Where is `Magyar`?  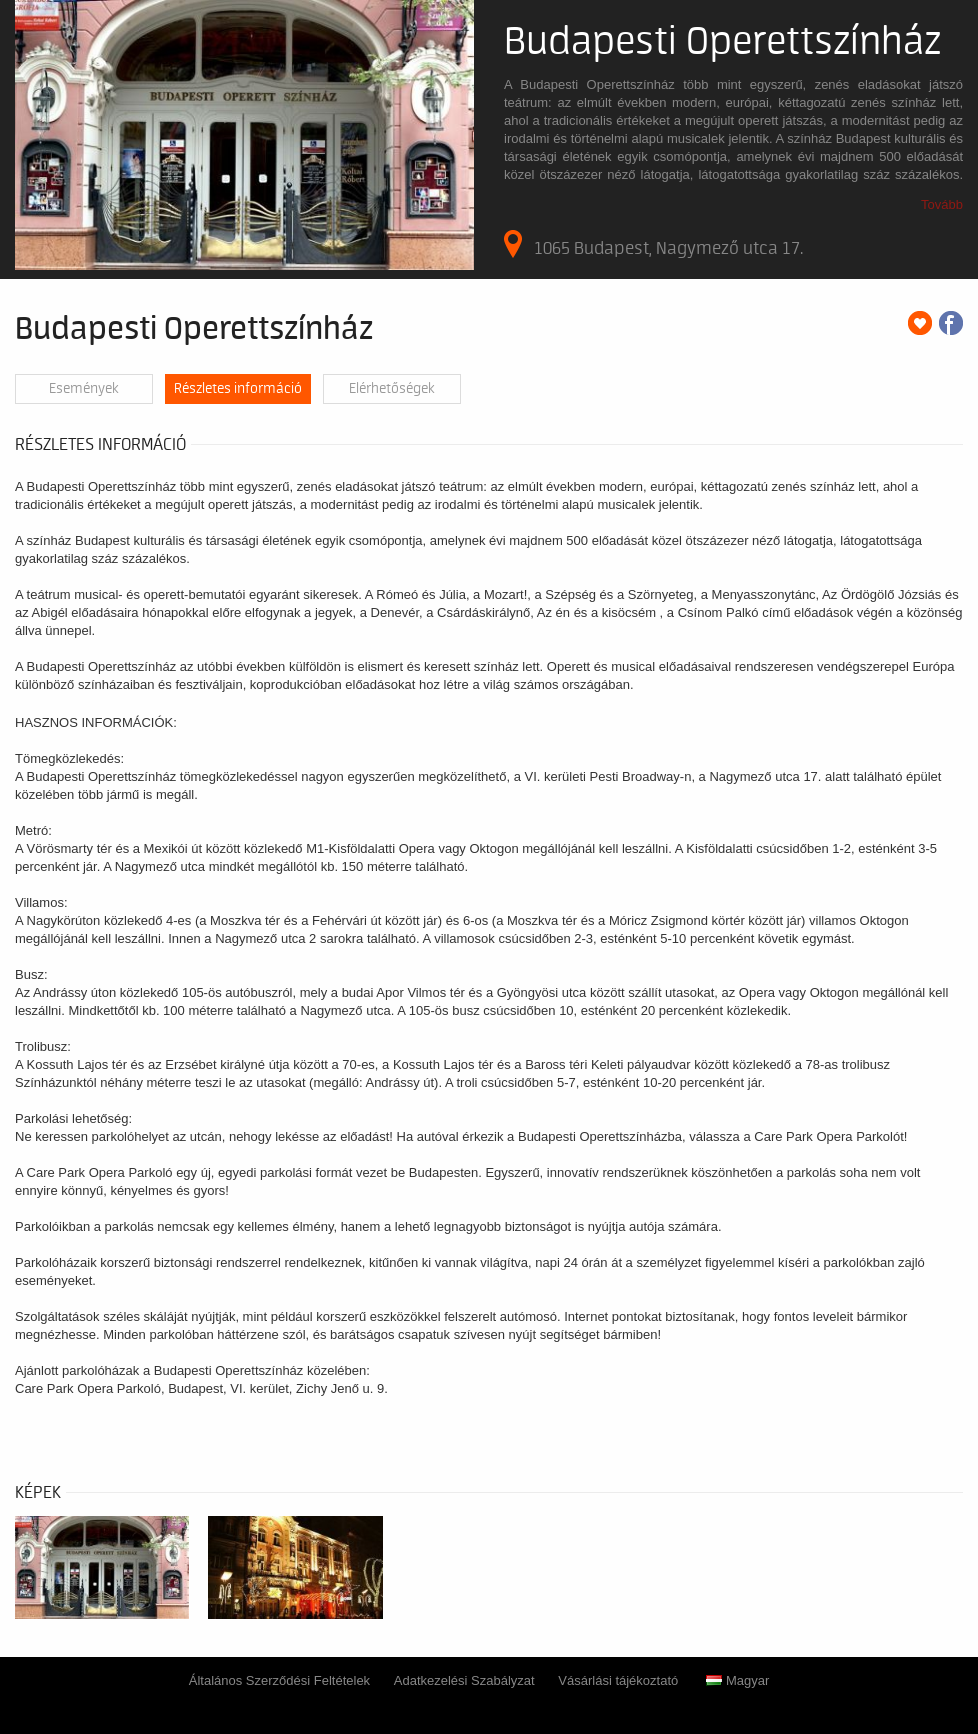
Magyar is located at coordinates (737, 1680).